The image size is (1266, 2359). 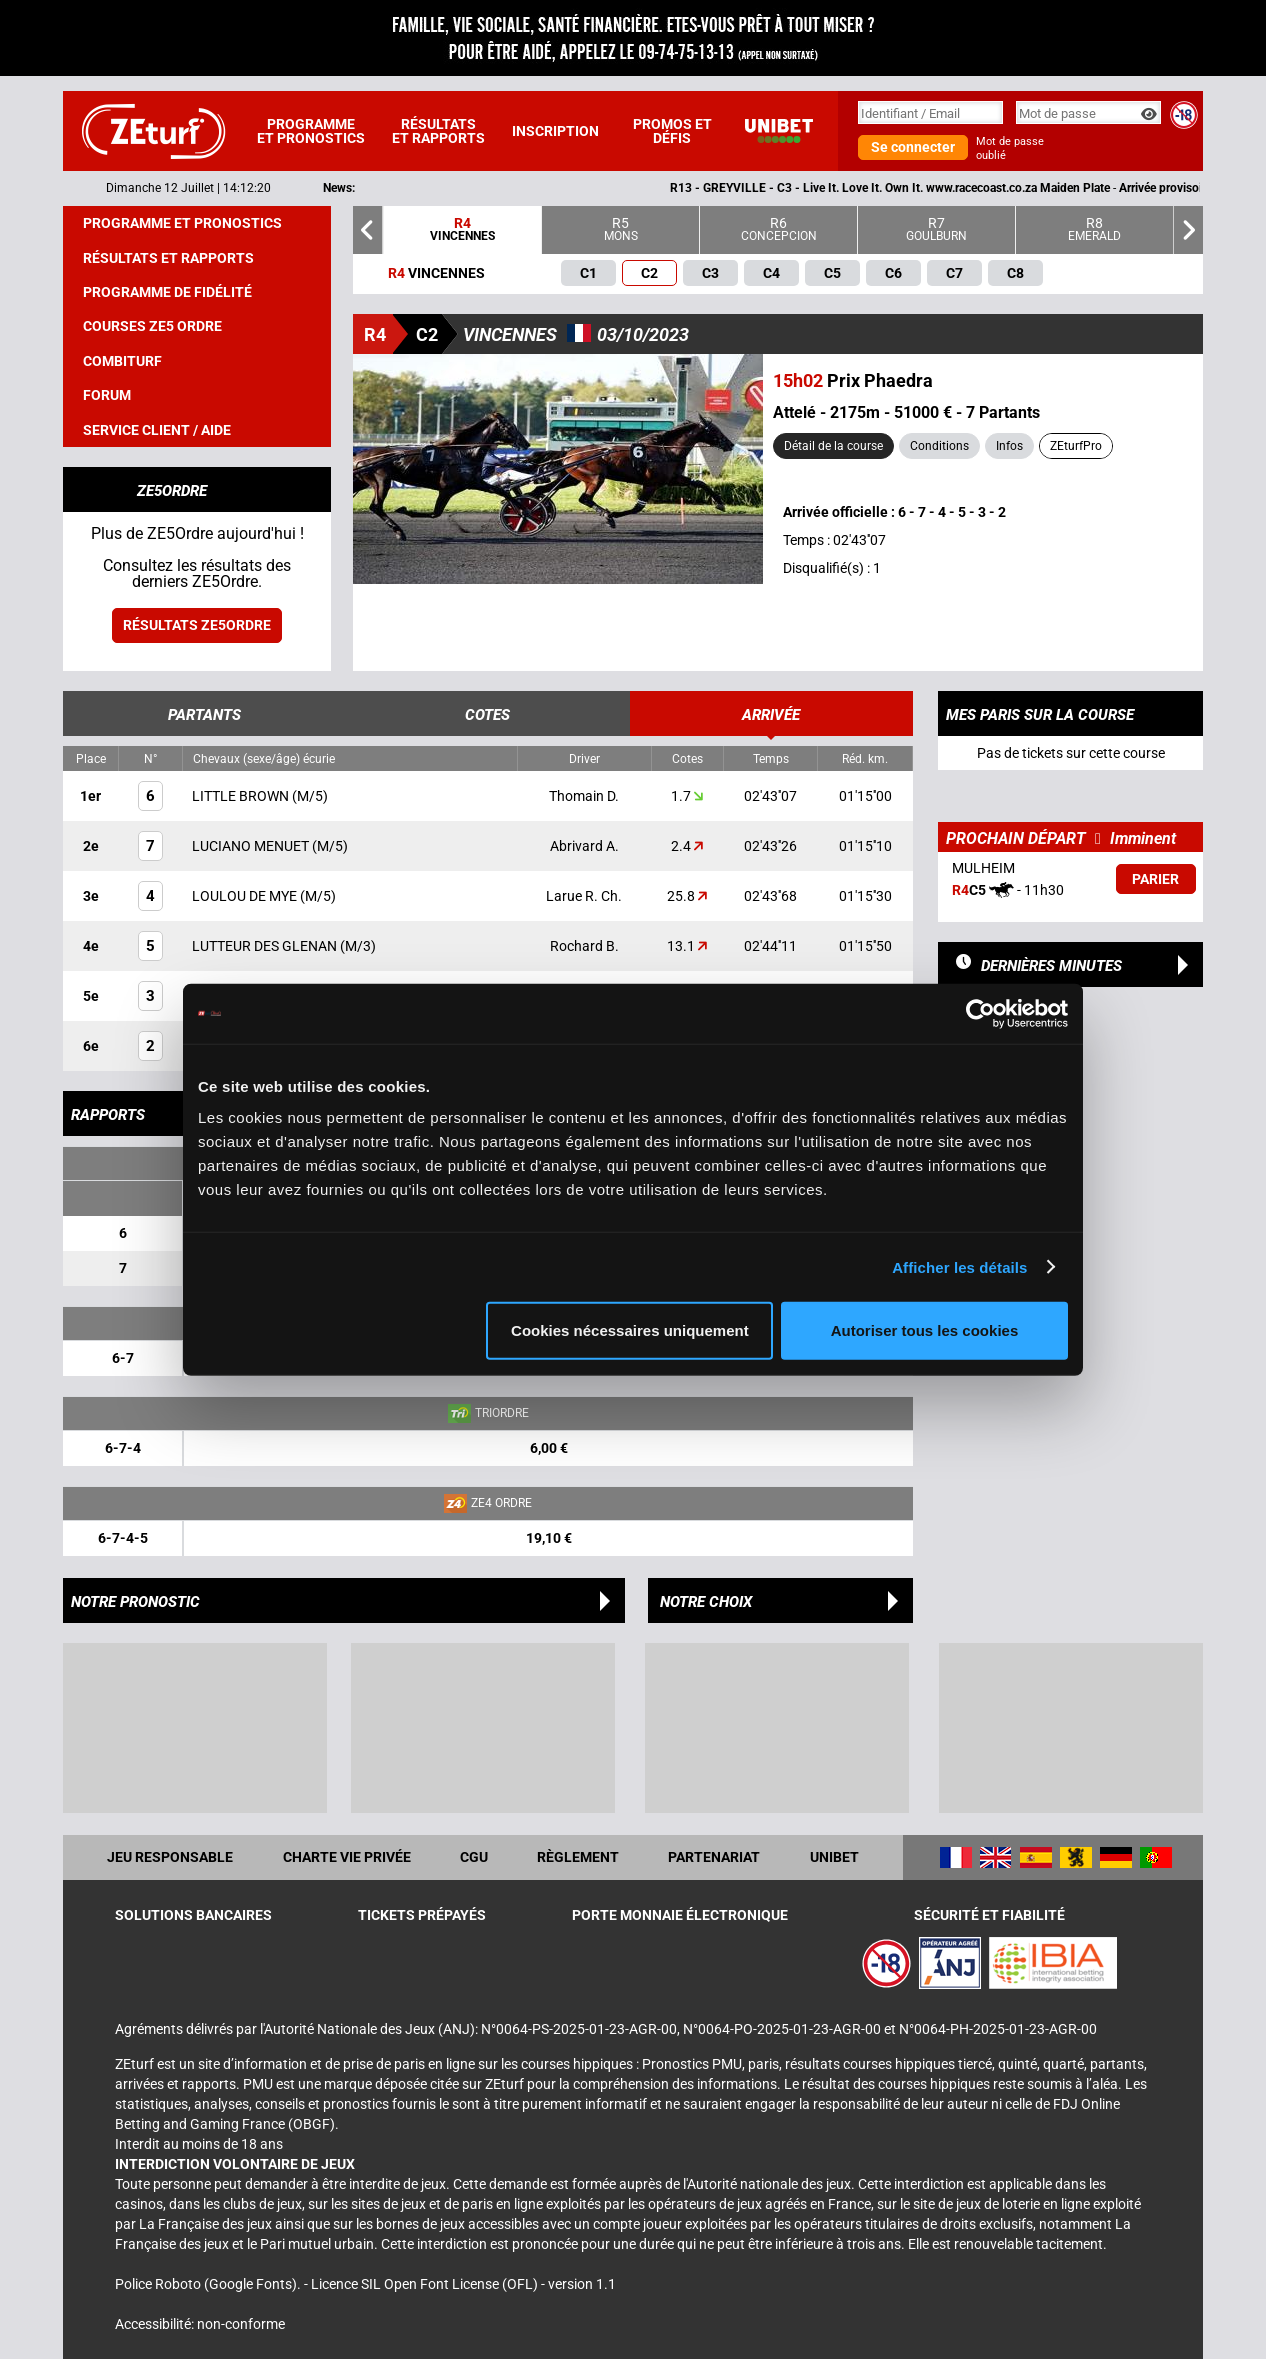 What do you see at coordinates (311, 131) in the screenshot?
I see `Programme et pronostics` at bounding box center [311, 131].